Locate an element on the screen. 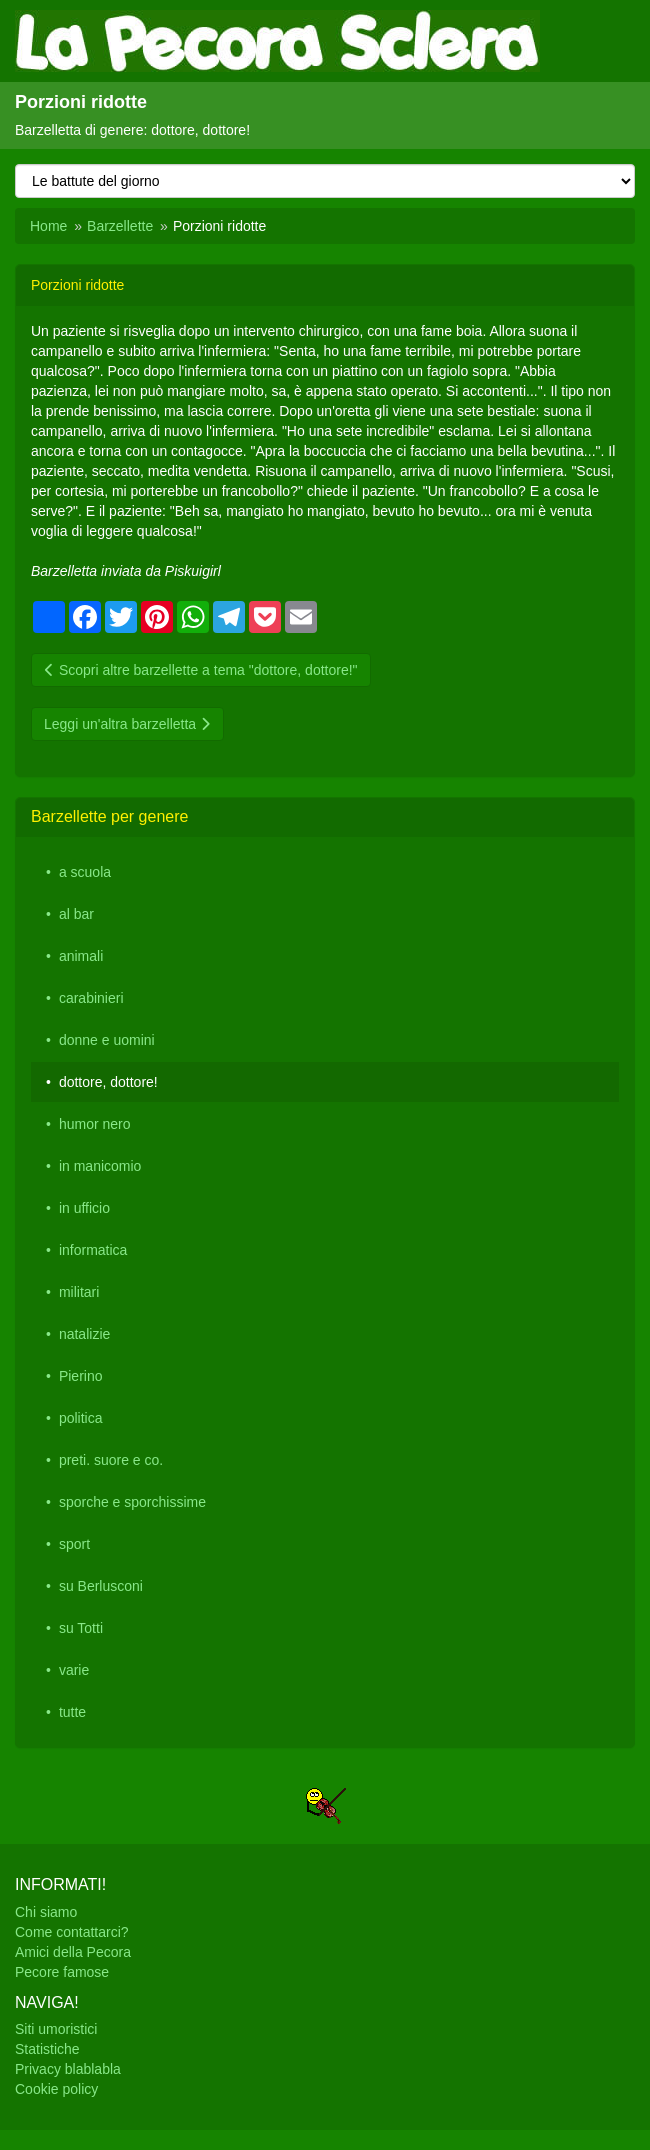  al bar is located at coordinates (76, 914).